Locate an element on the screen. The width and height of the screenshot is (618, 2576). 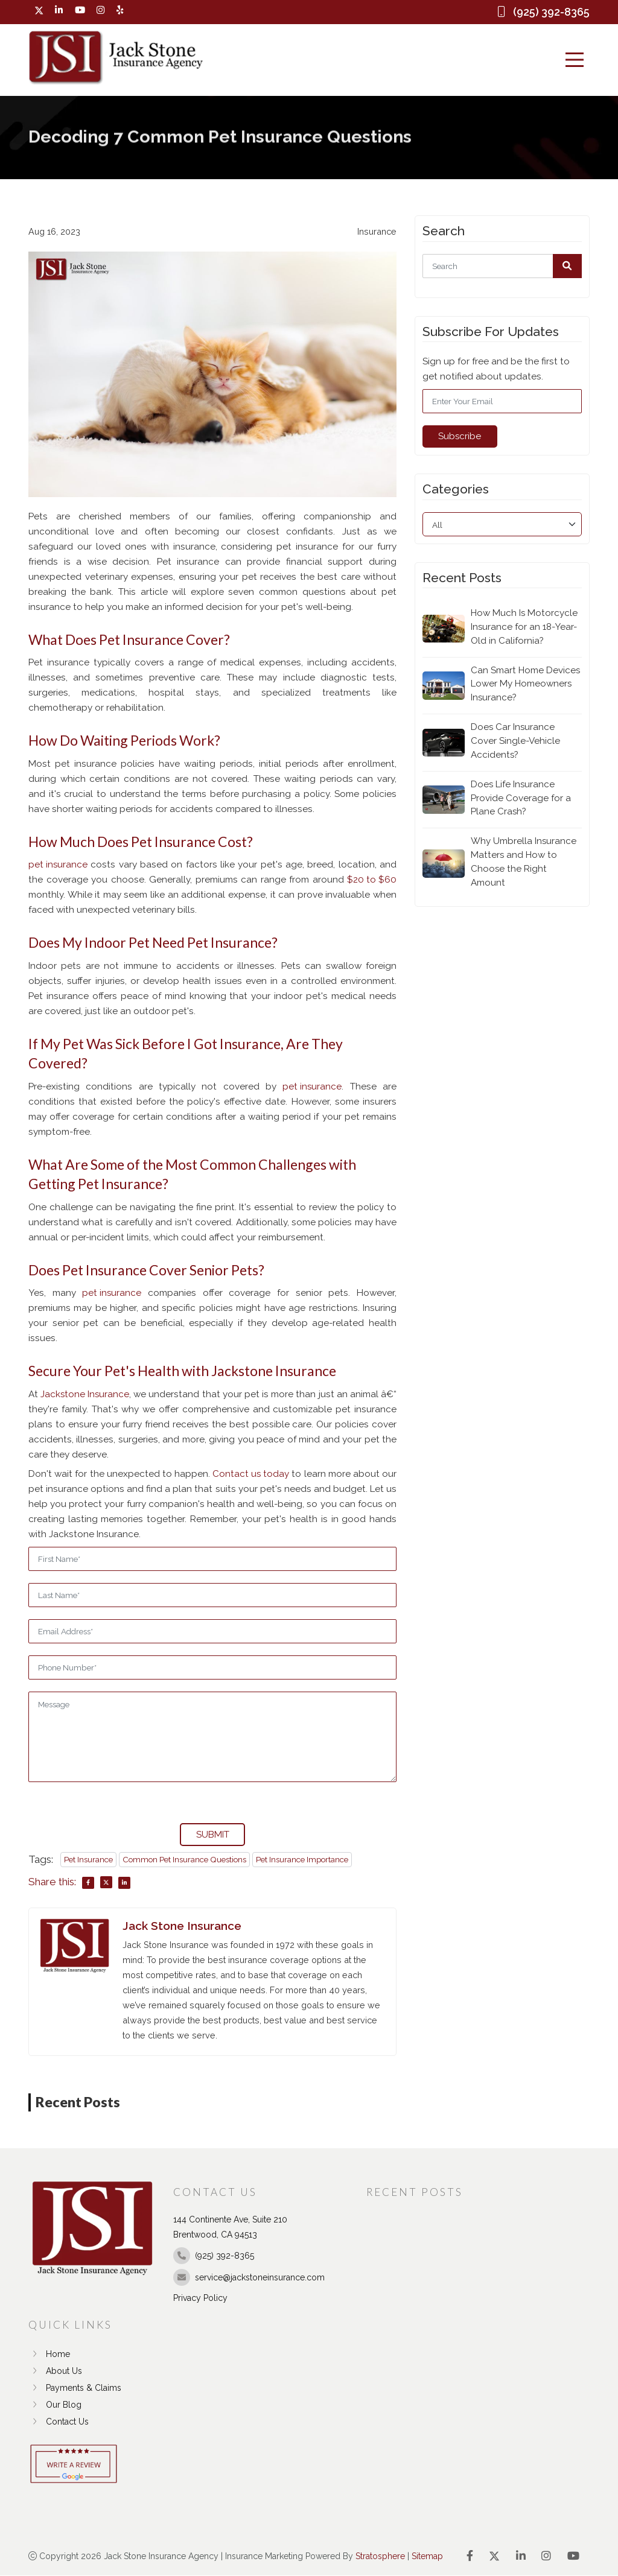
Sitemap is located at coordinates (427, 2557).